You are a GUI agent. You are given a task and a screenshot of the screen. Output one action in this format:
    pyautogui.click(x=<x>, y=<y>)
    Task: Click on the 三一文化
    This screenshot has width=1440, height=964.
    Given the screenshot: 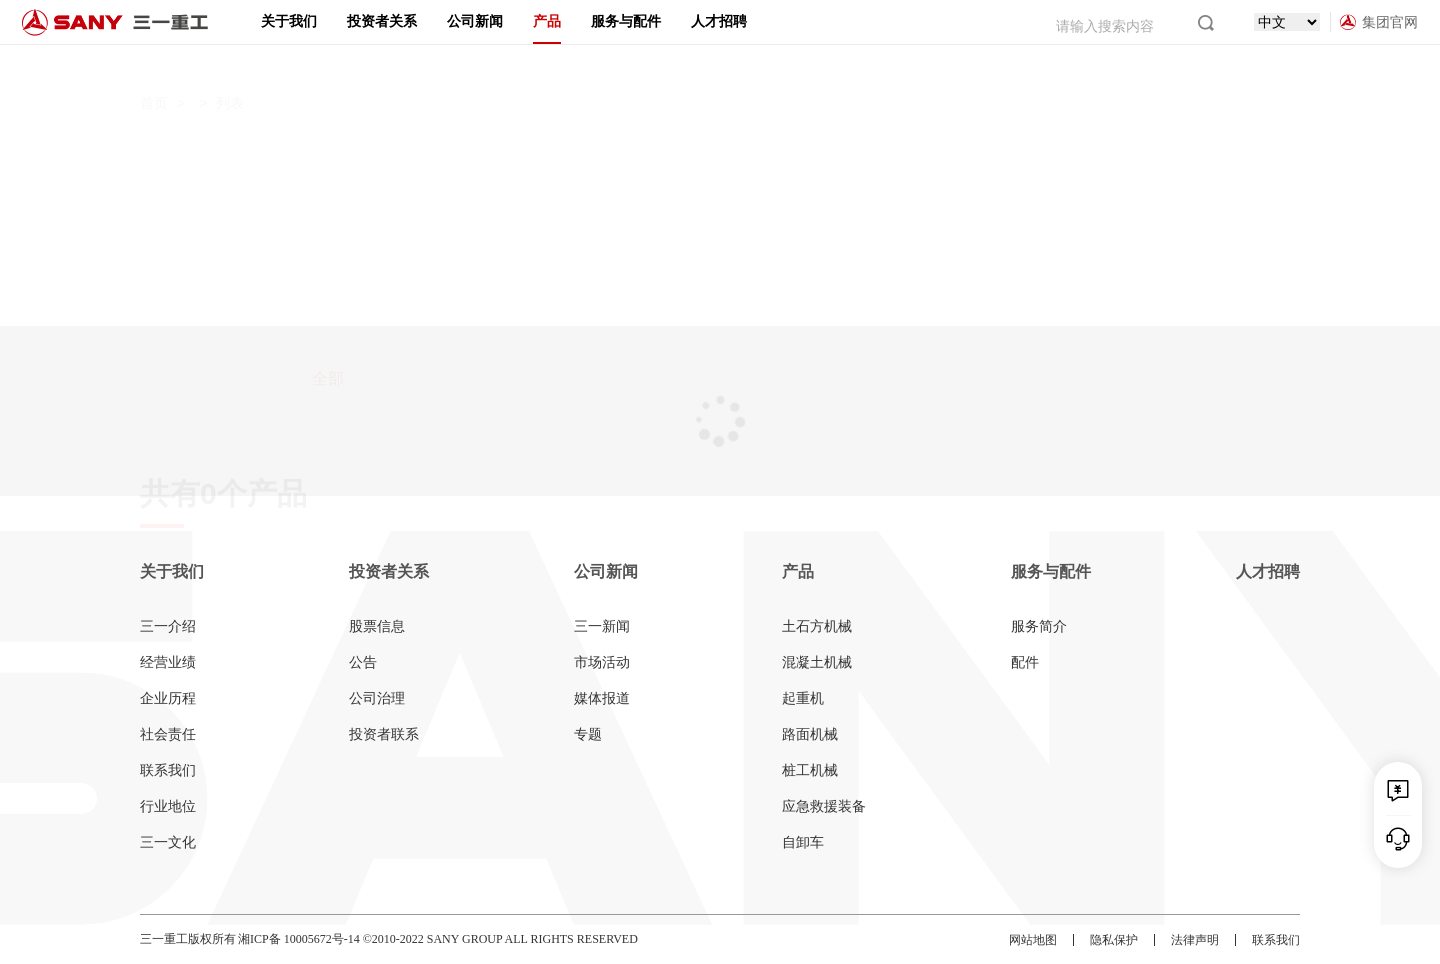 What is the action you would take?
    pyautogui.click(x=168, y=842)
    